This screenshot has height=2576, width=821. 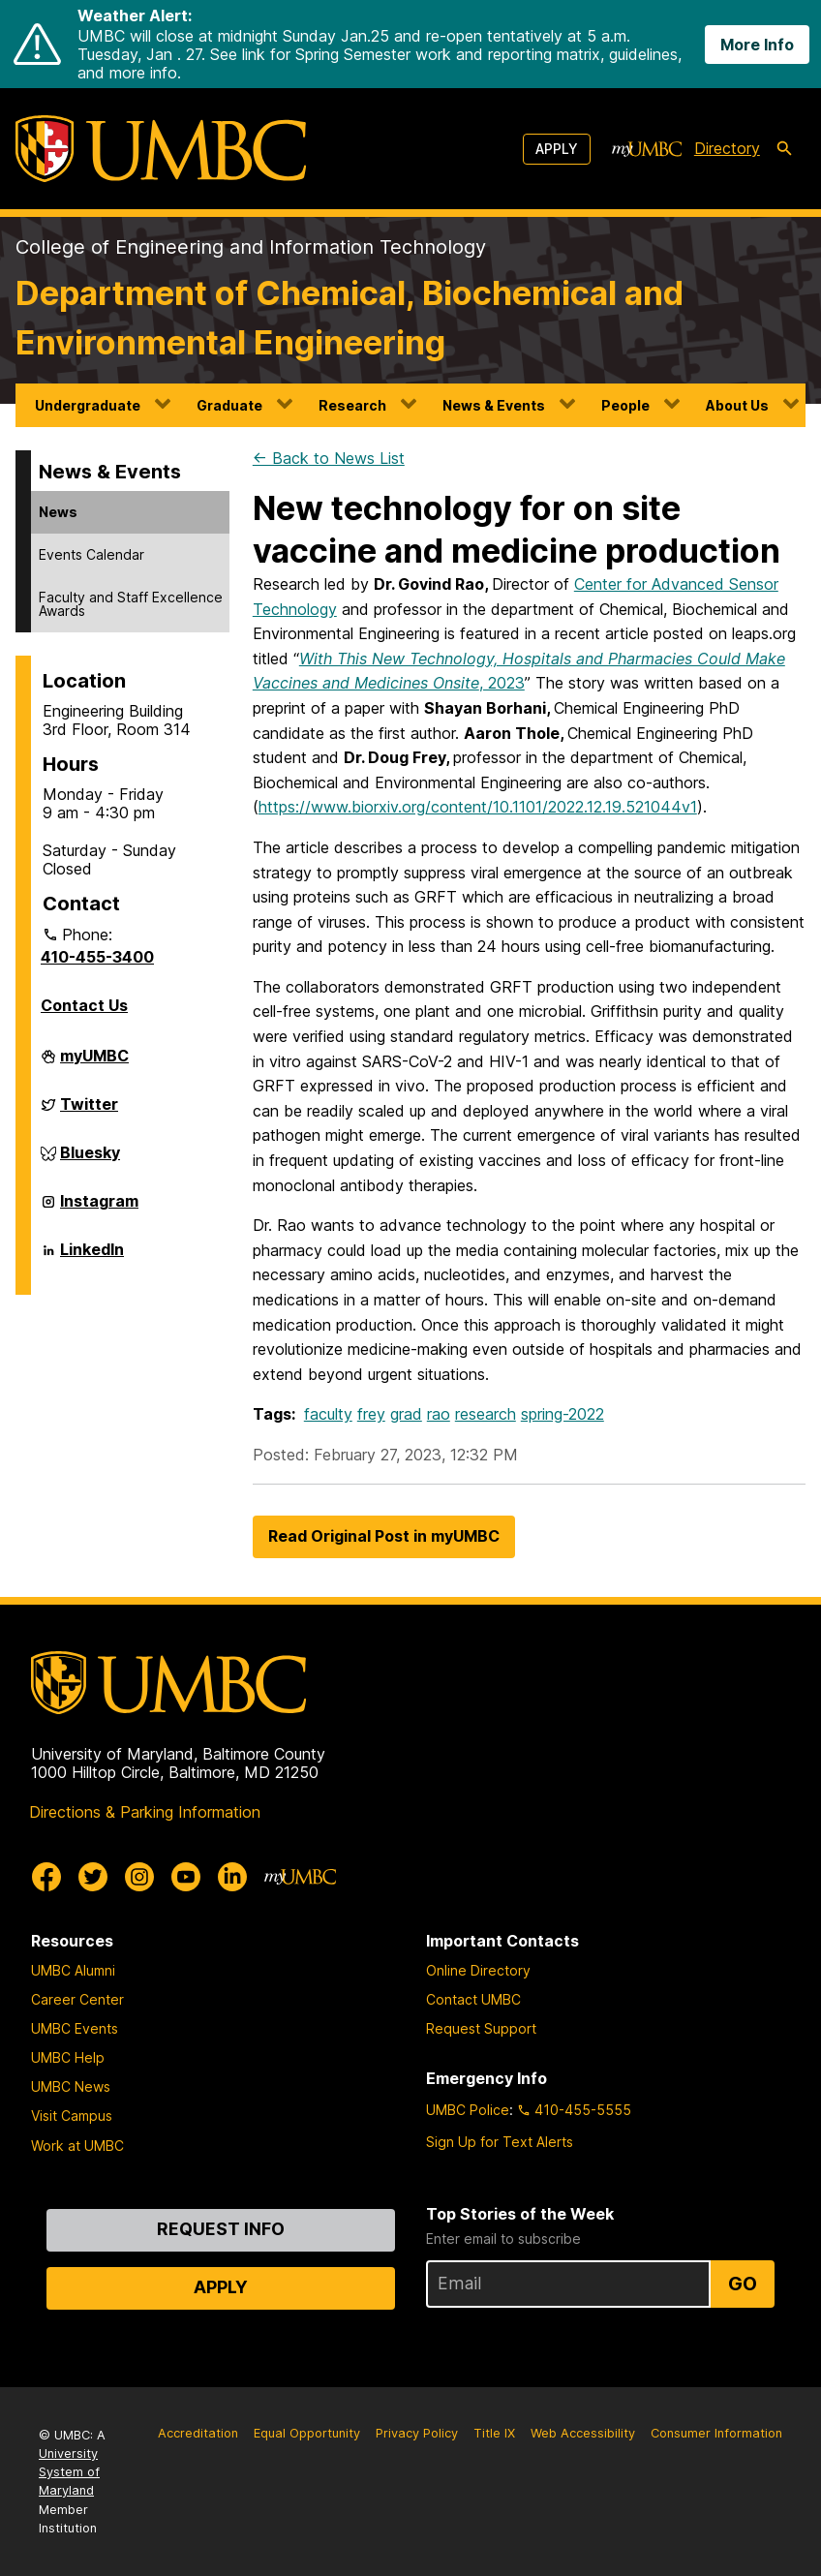 I want to click on [myUMBC], so click(x=646, y=149).